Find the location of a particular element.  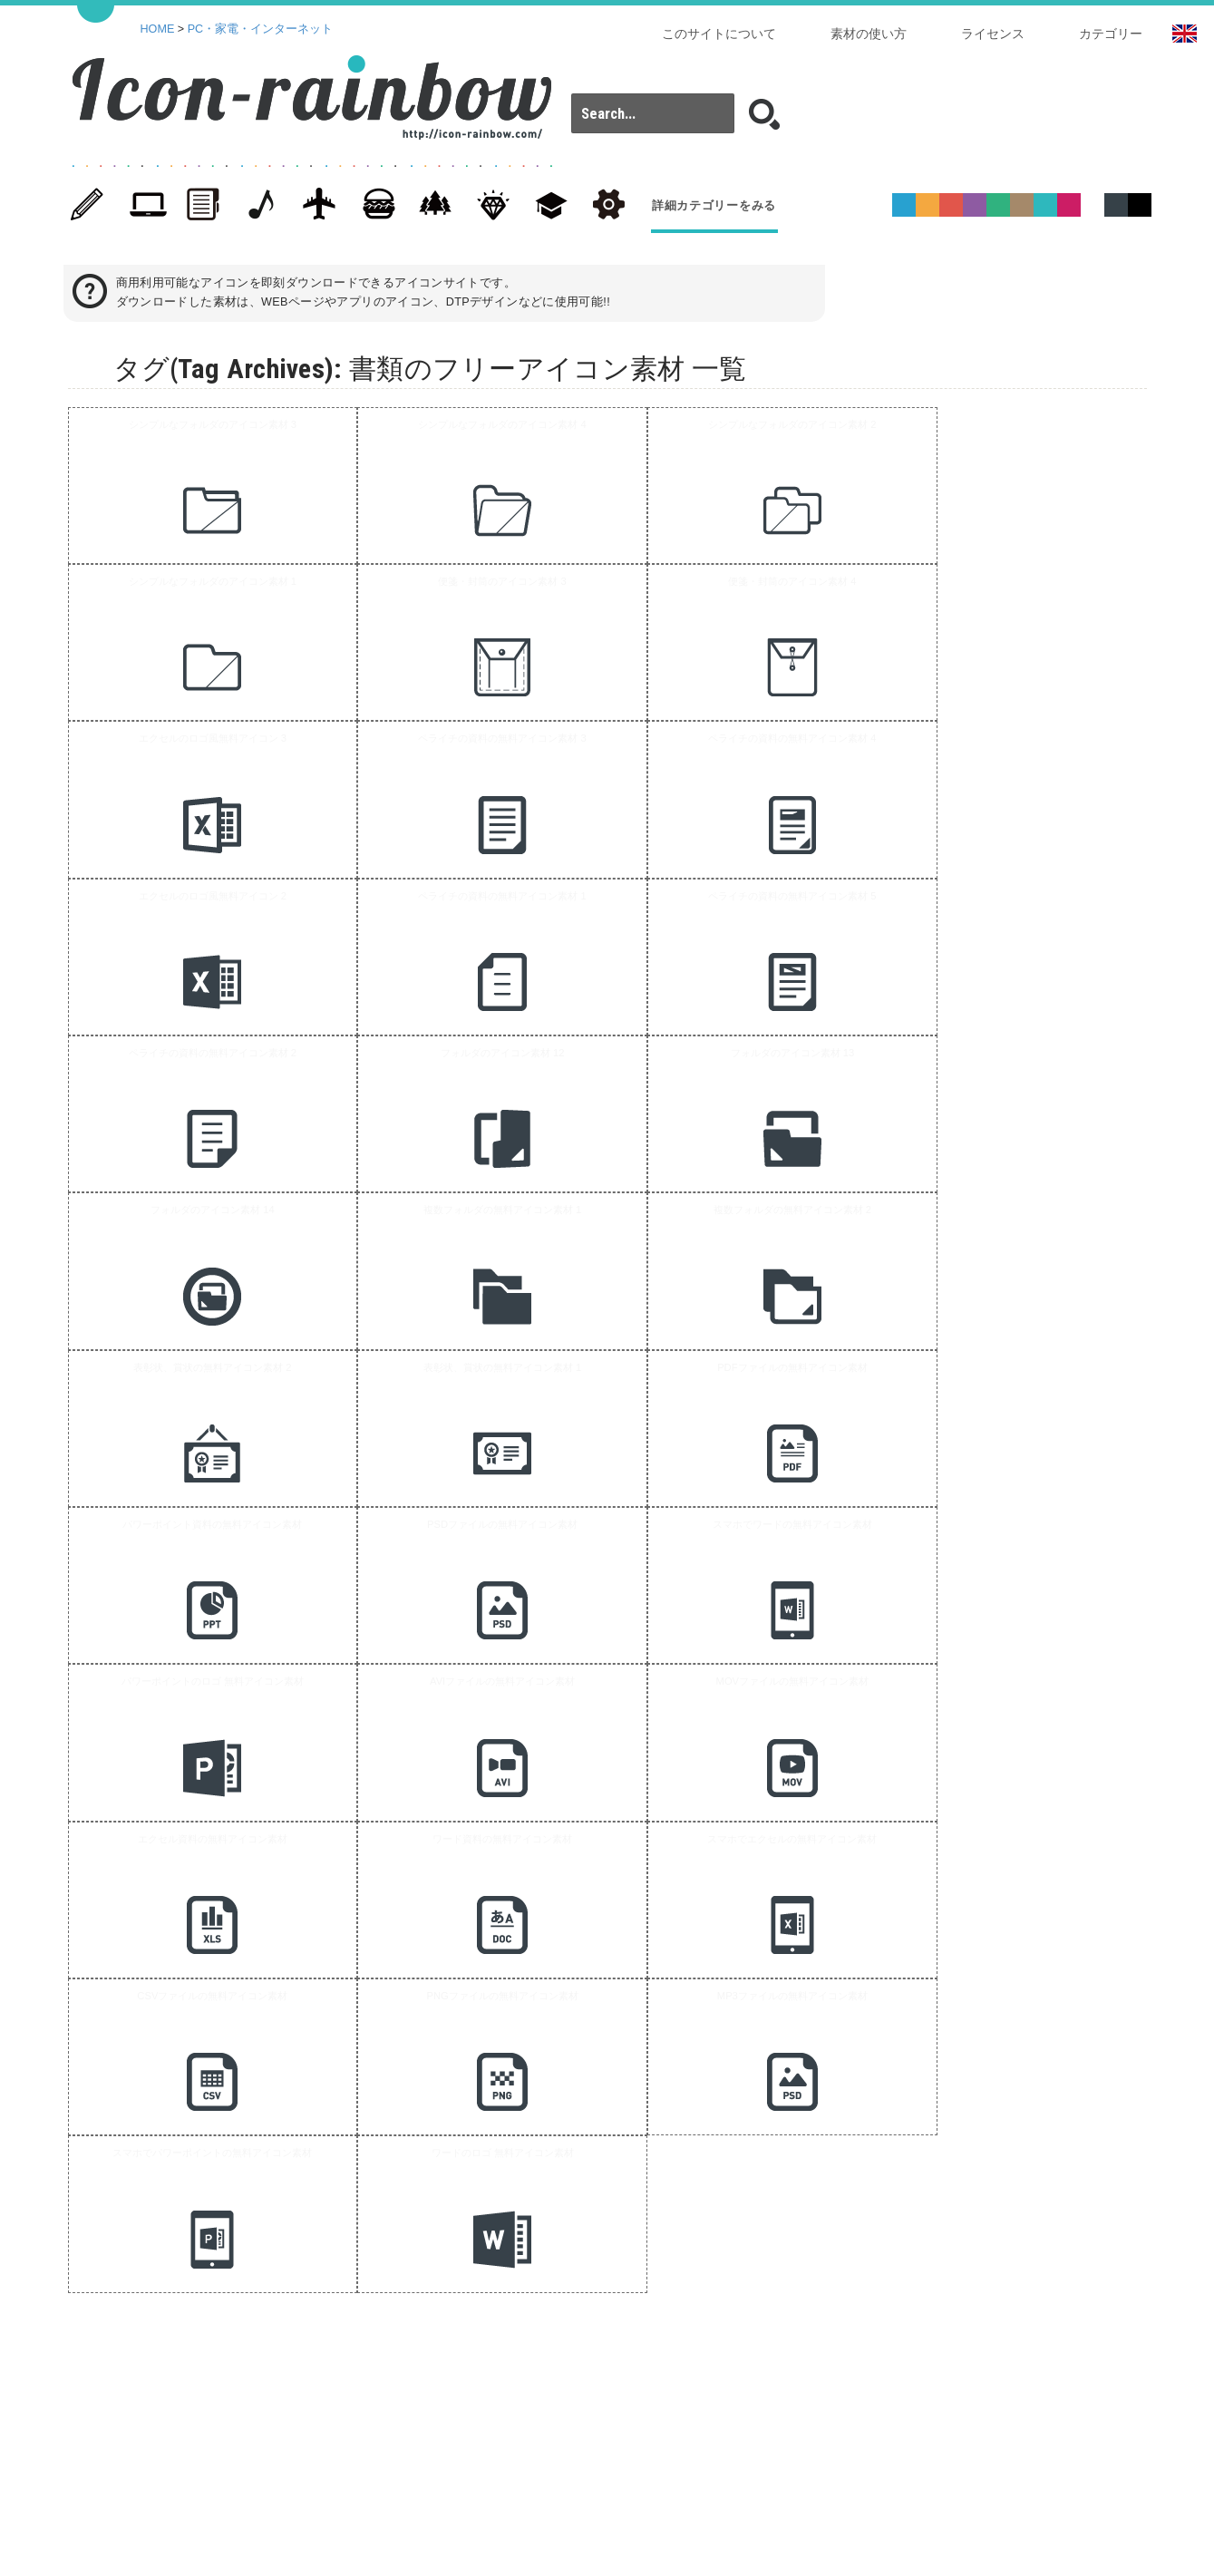

PC・家電・インターネット is located at coordinates (261, 29).